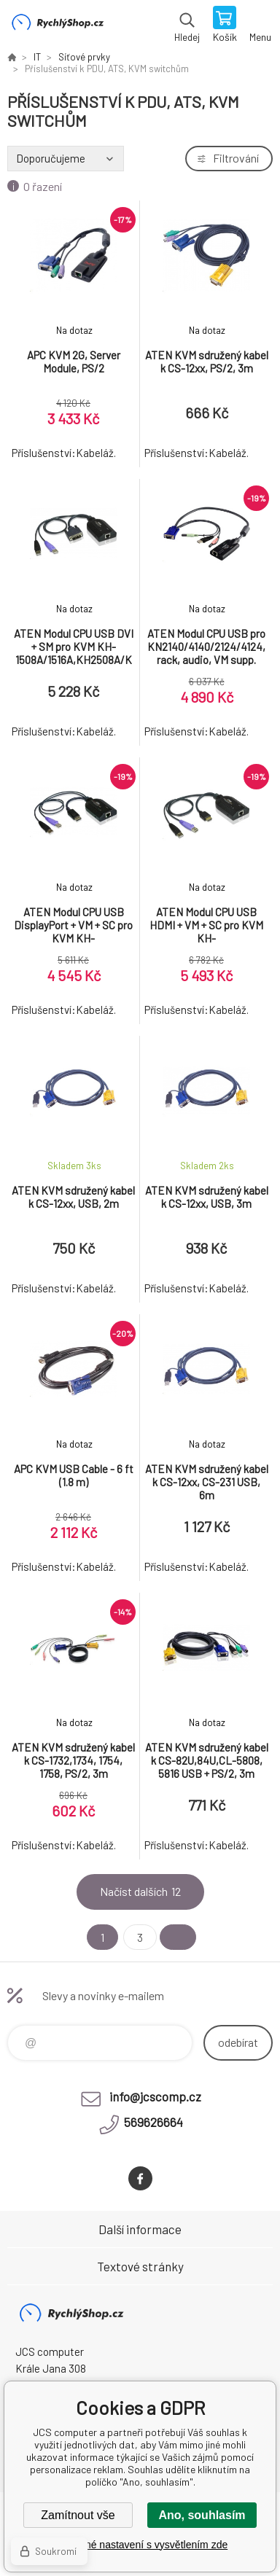 This screenshot has height=2576, width=280. What do you see at coordinates (77, 2515) in the screenshot?
I see `Zamítnout vše` at bounding box center [77, 2515].